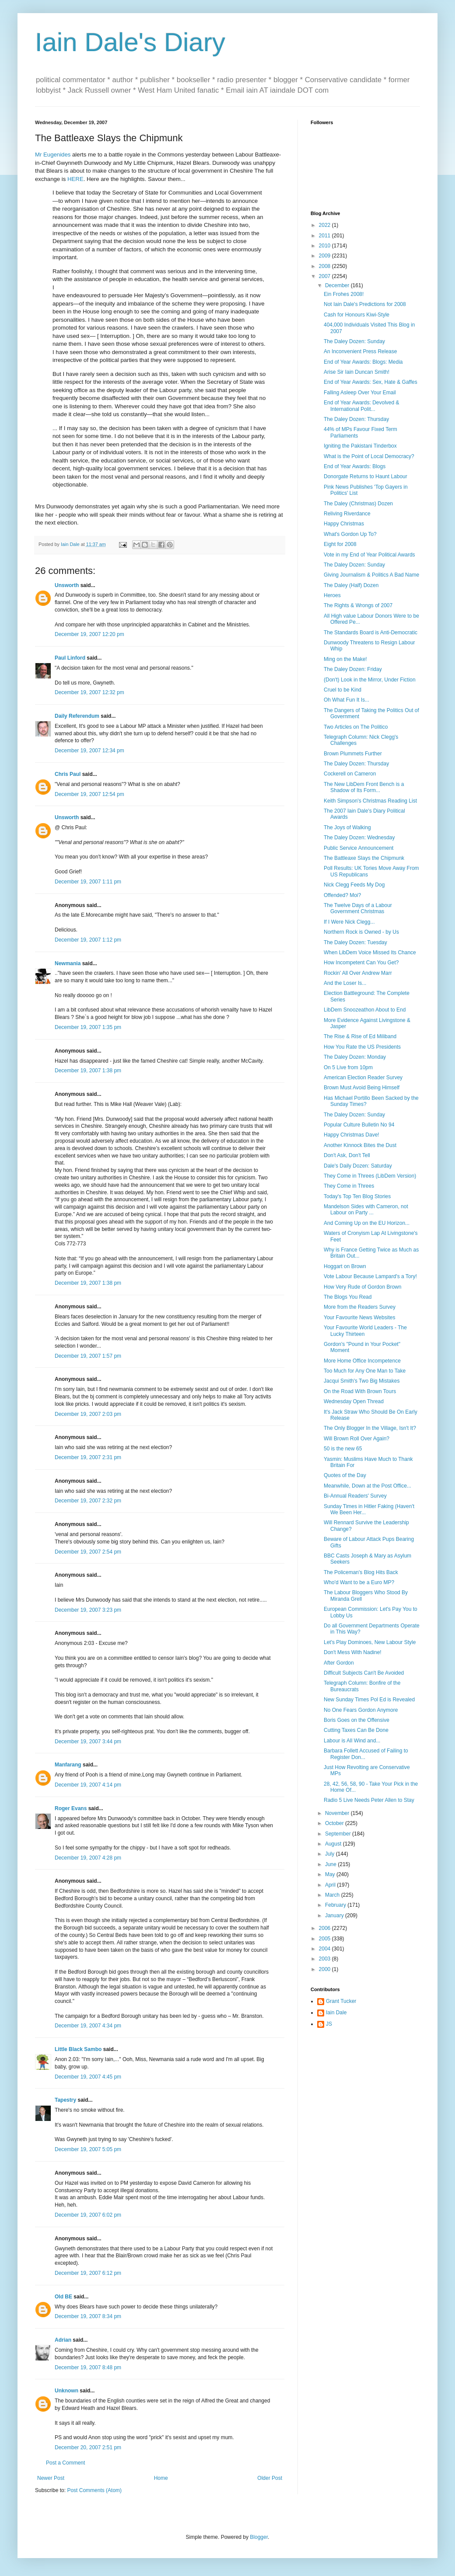 The height and width of the screenshot is (2576, 455). I want to click on Manfarang, so click(68, 1765).